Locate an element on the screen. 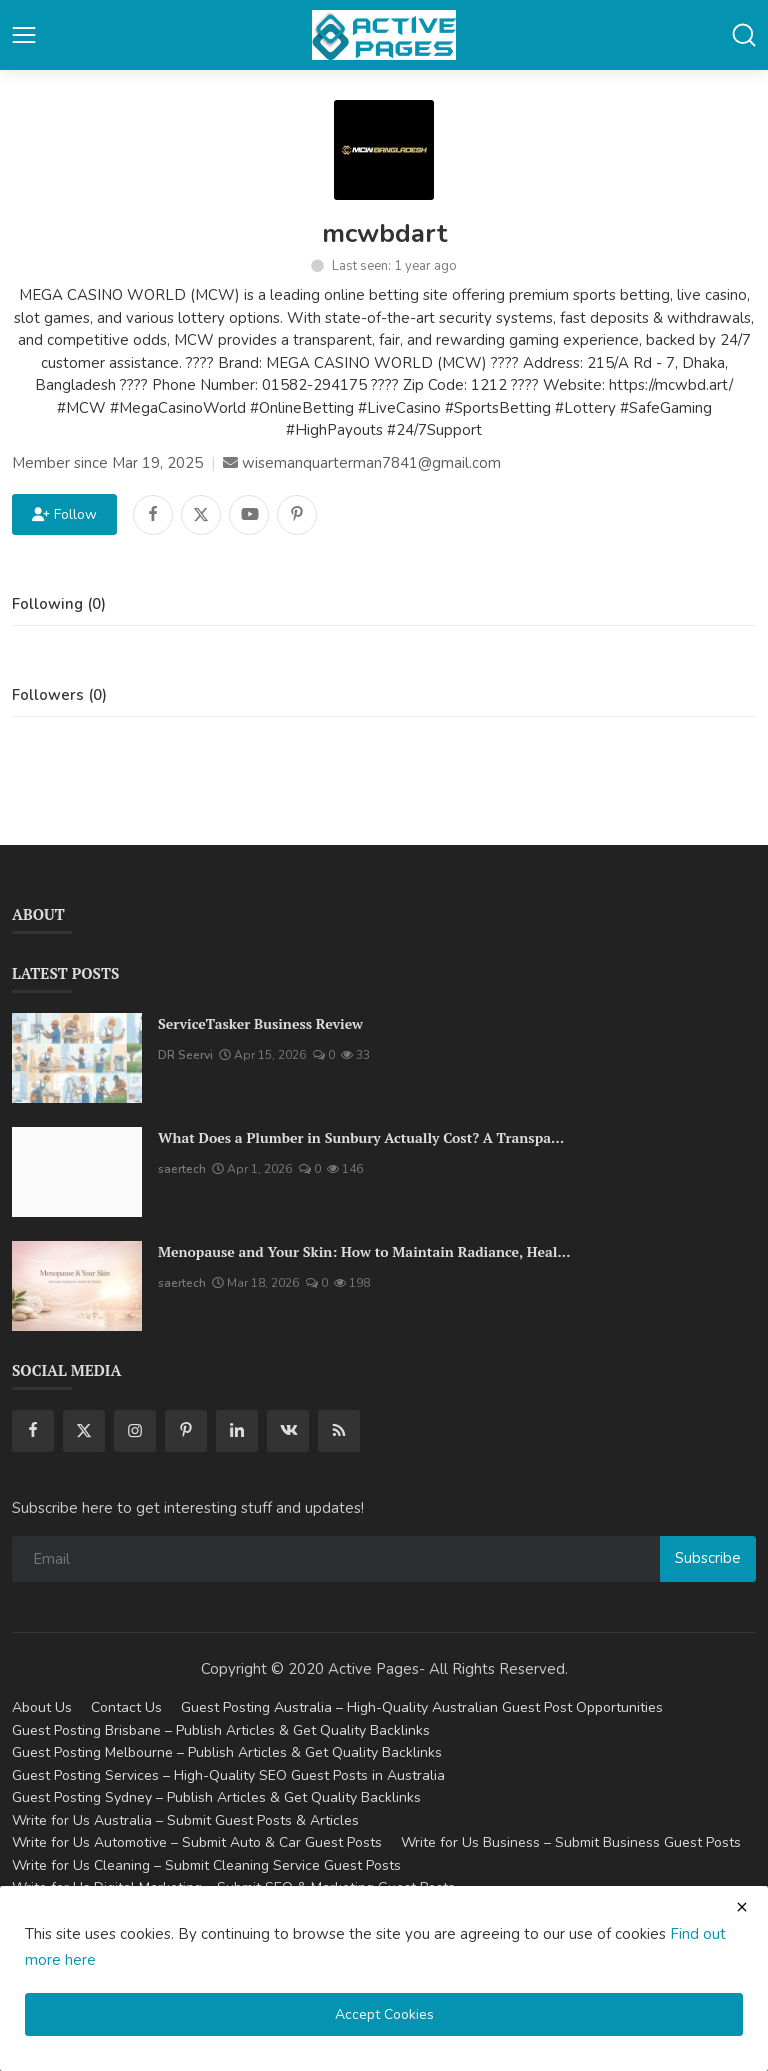 This screenshot has height=2071, width=768. Guest Posting Australia – High-Quality Australian Guest Post Opportunities is located at coordinates (422, 1707).